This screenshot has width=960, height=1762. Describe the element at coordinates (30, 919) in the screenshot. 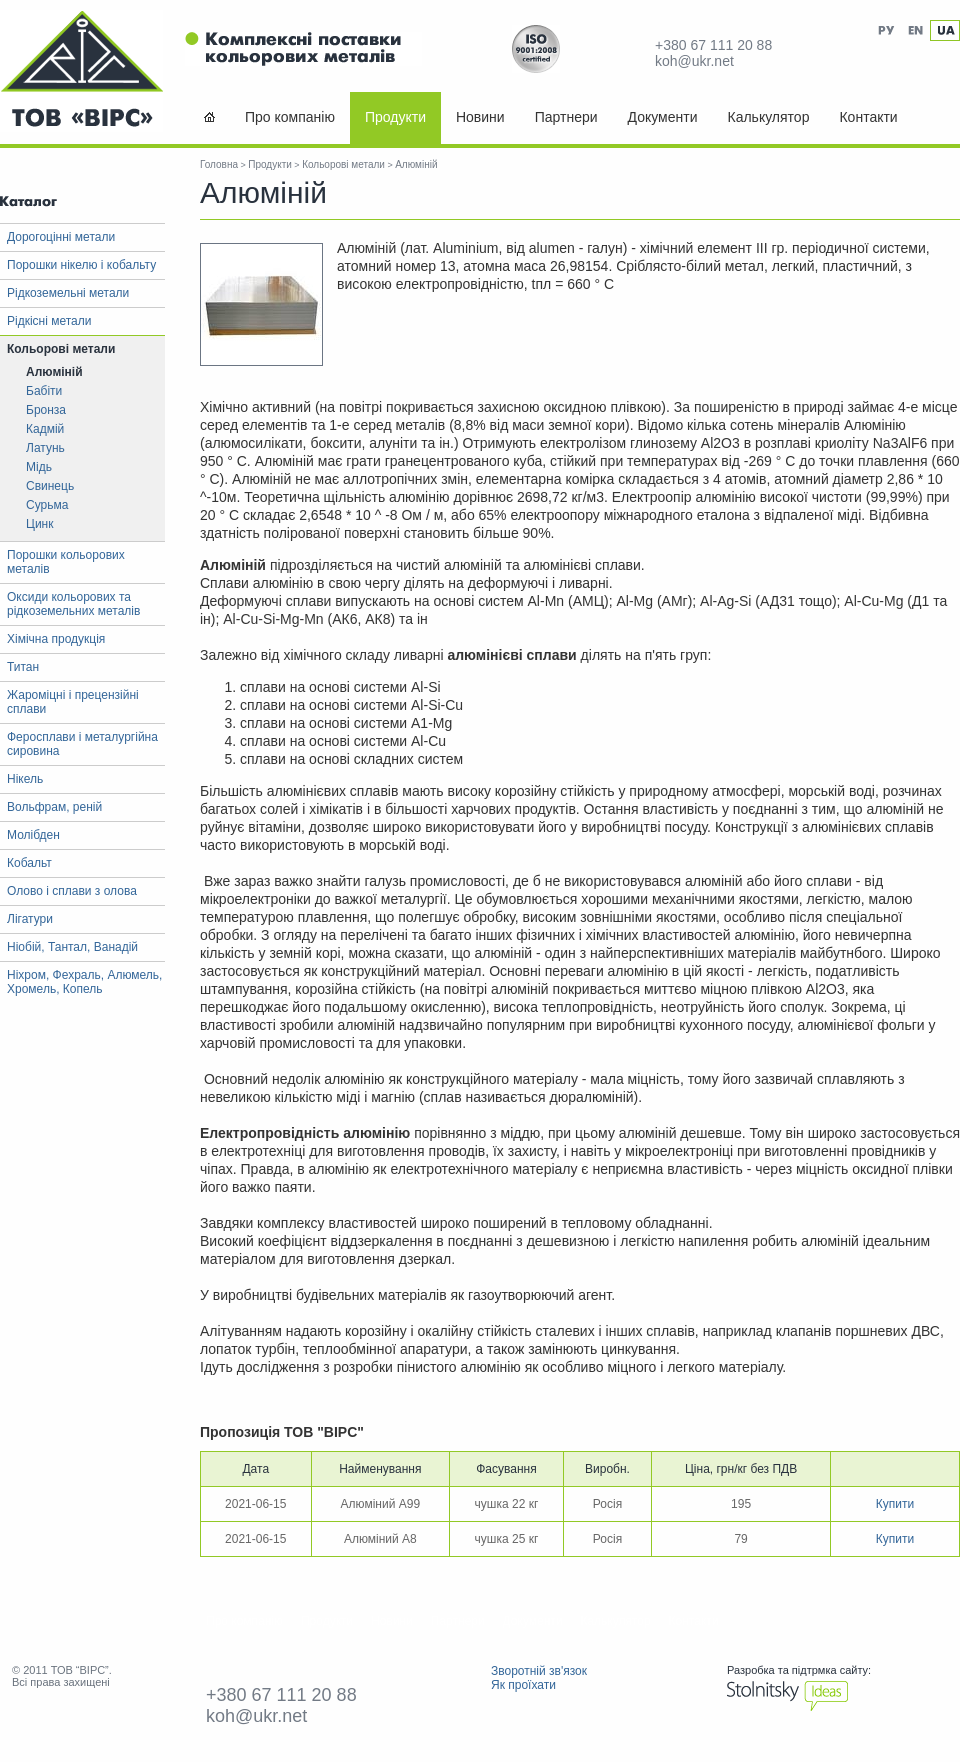

I see `Лігатури` at that location.